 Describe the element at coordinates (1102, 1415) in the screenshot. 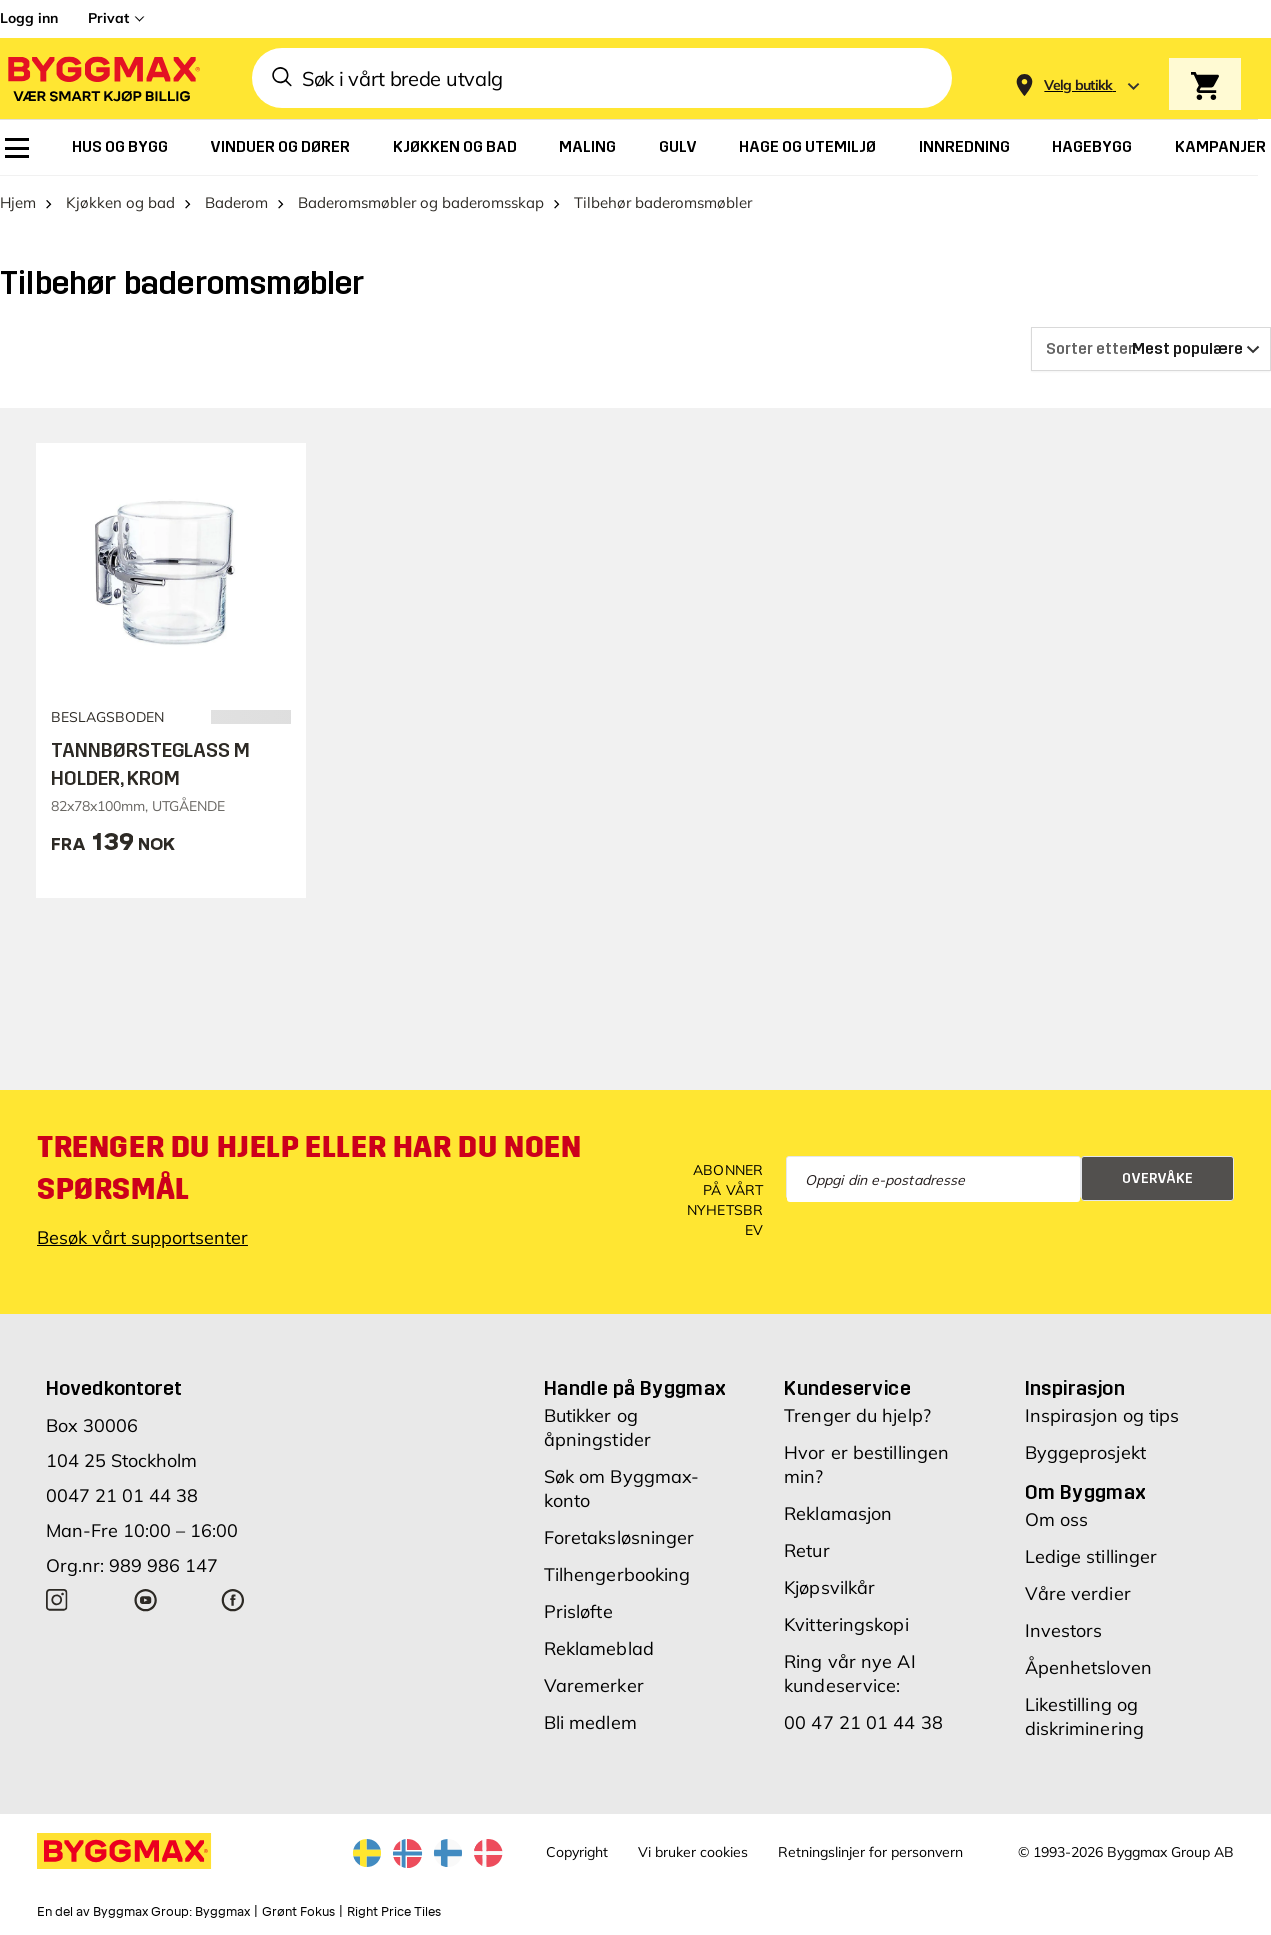

I see `Inspirasjon og tips` at that location.